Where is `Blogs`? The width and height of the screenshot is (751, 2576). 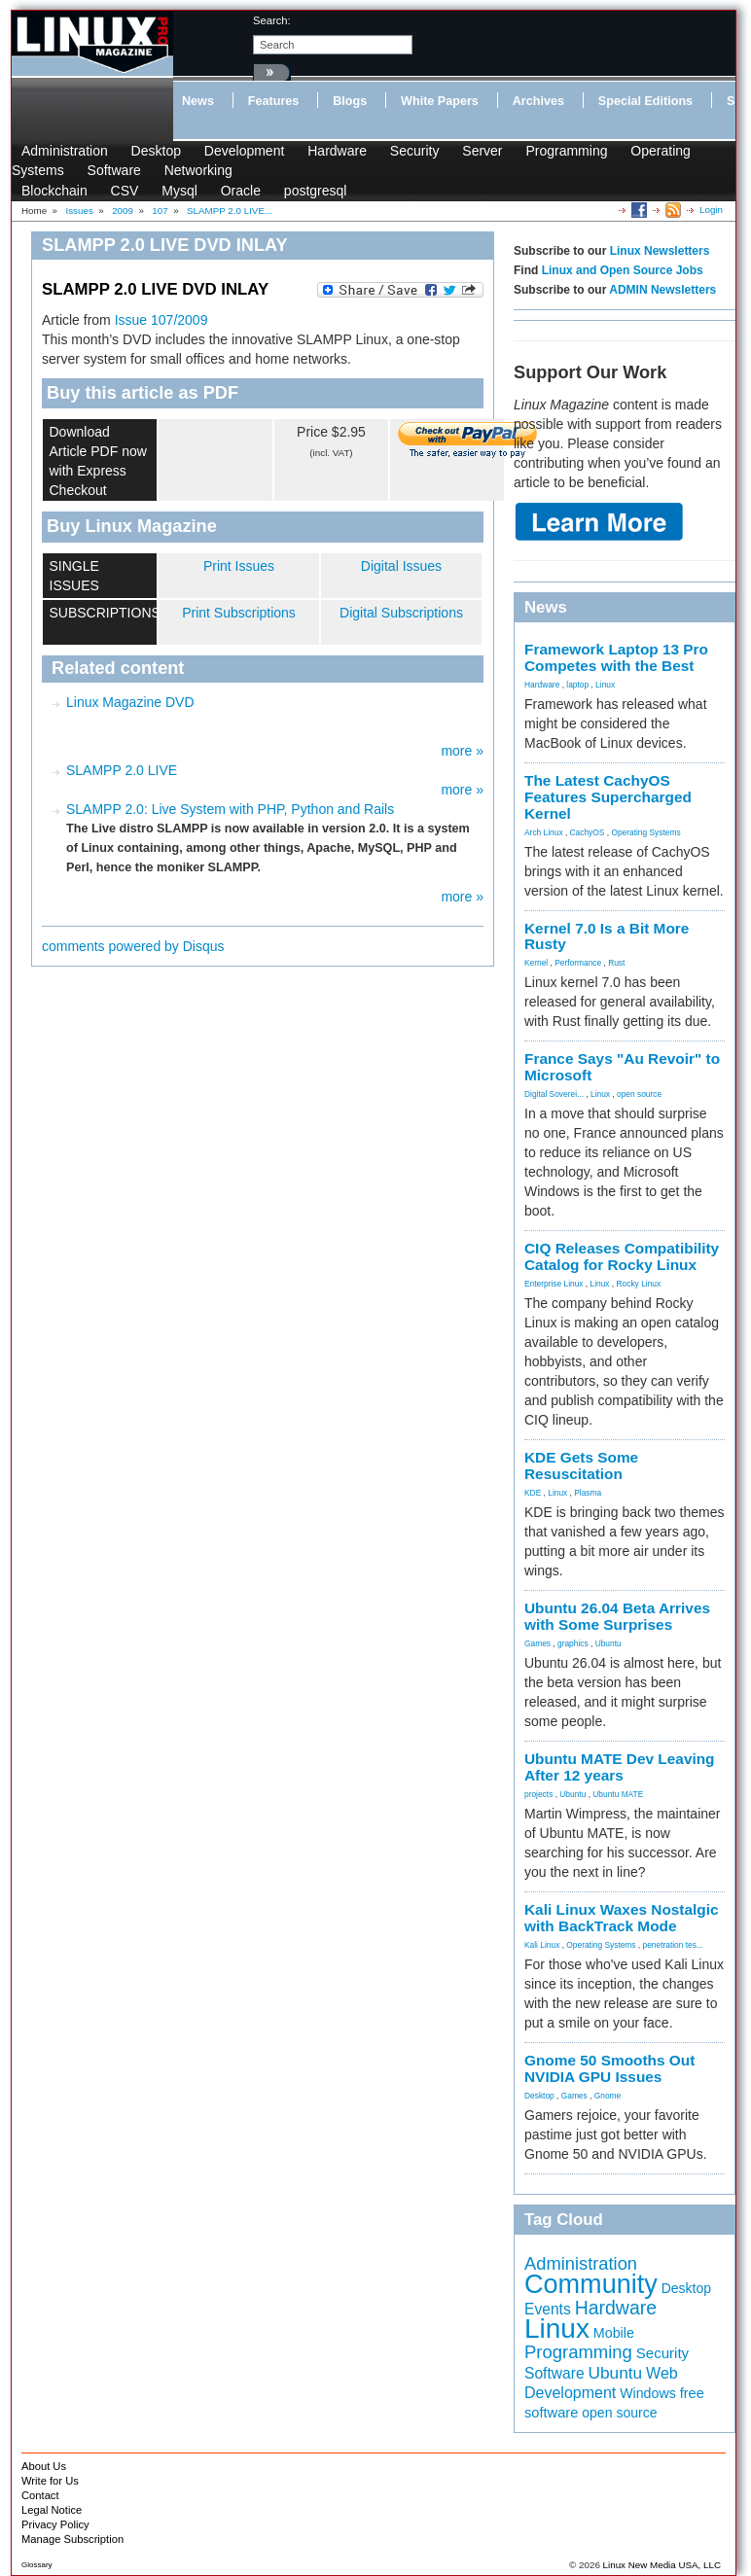 Blogs is located at coordinates (350, 101).